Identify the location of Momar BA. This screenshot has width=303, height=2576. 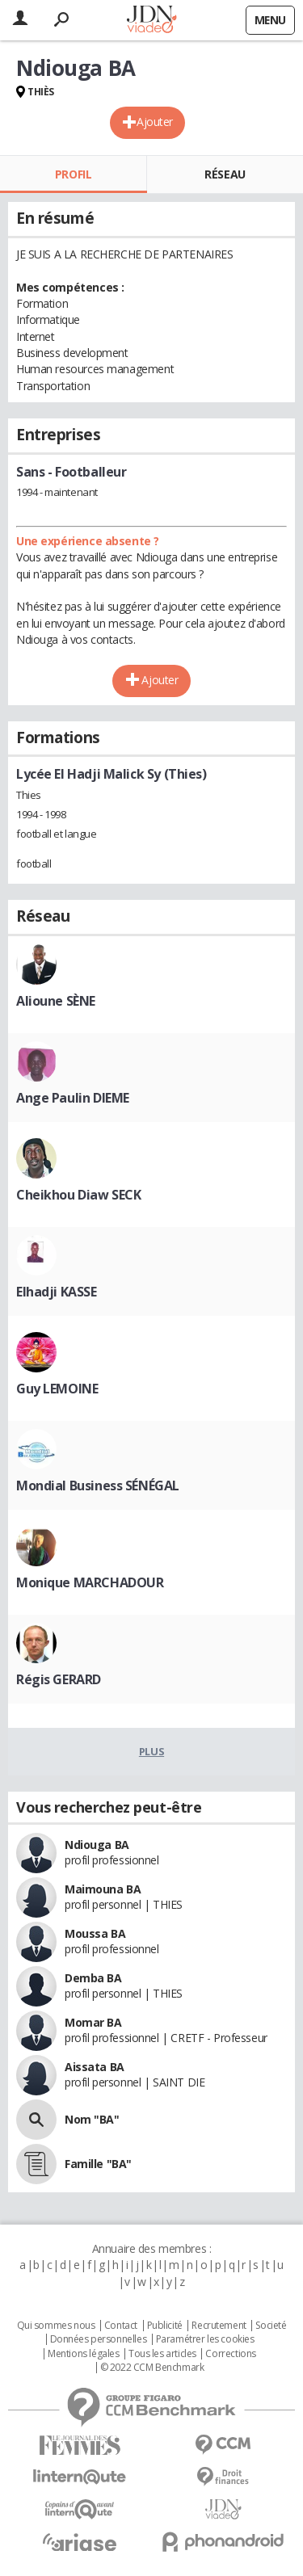
(93, 2022).